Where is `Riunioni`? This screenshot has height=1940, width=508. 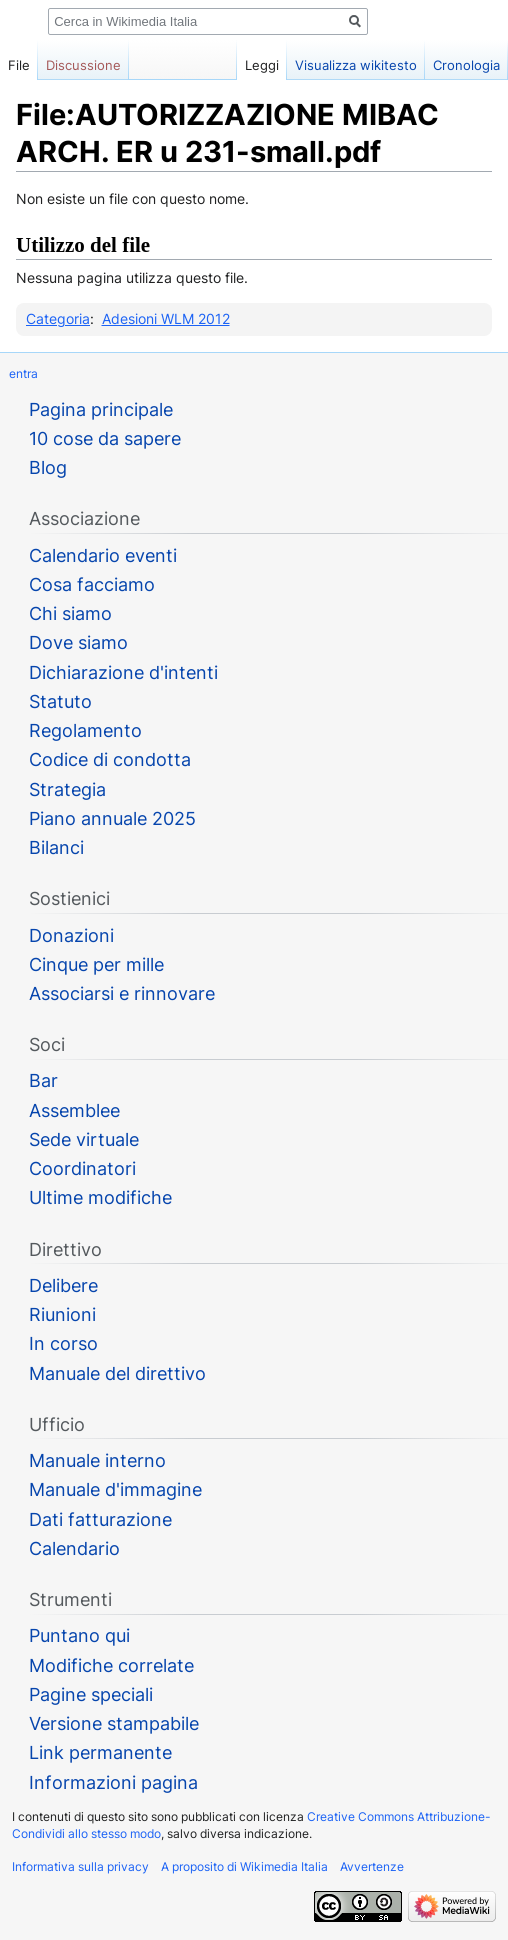 Riunioni is located at coordinates (62, 1314).